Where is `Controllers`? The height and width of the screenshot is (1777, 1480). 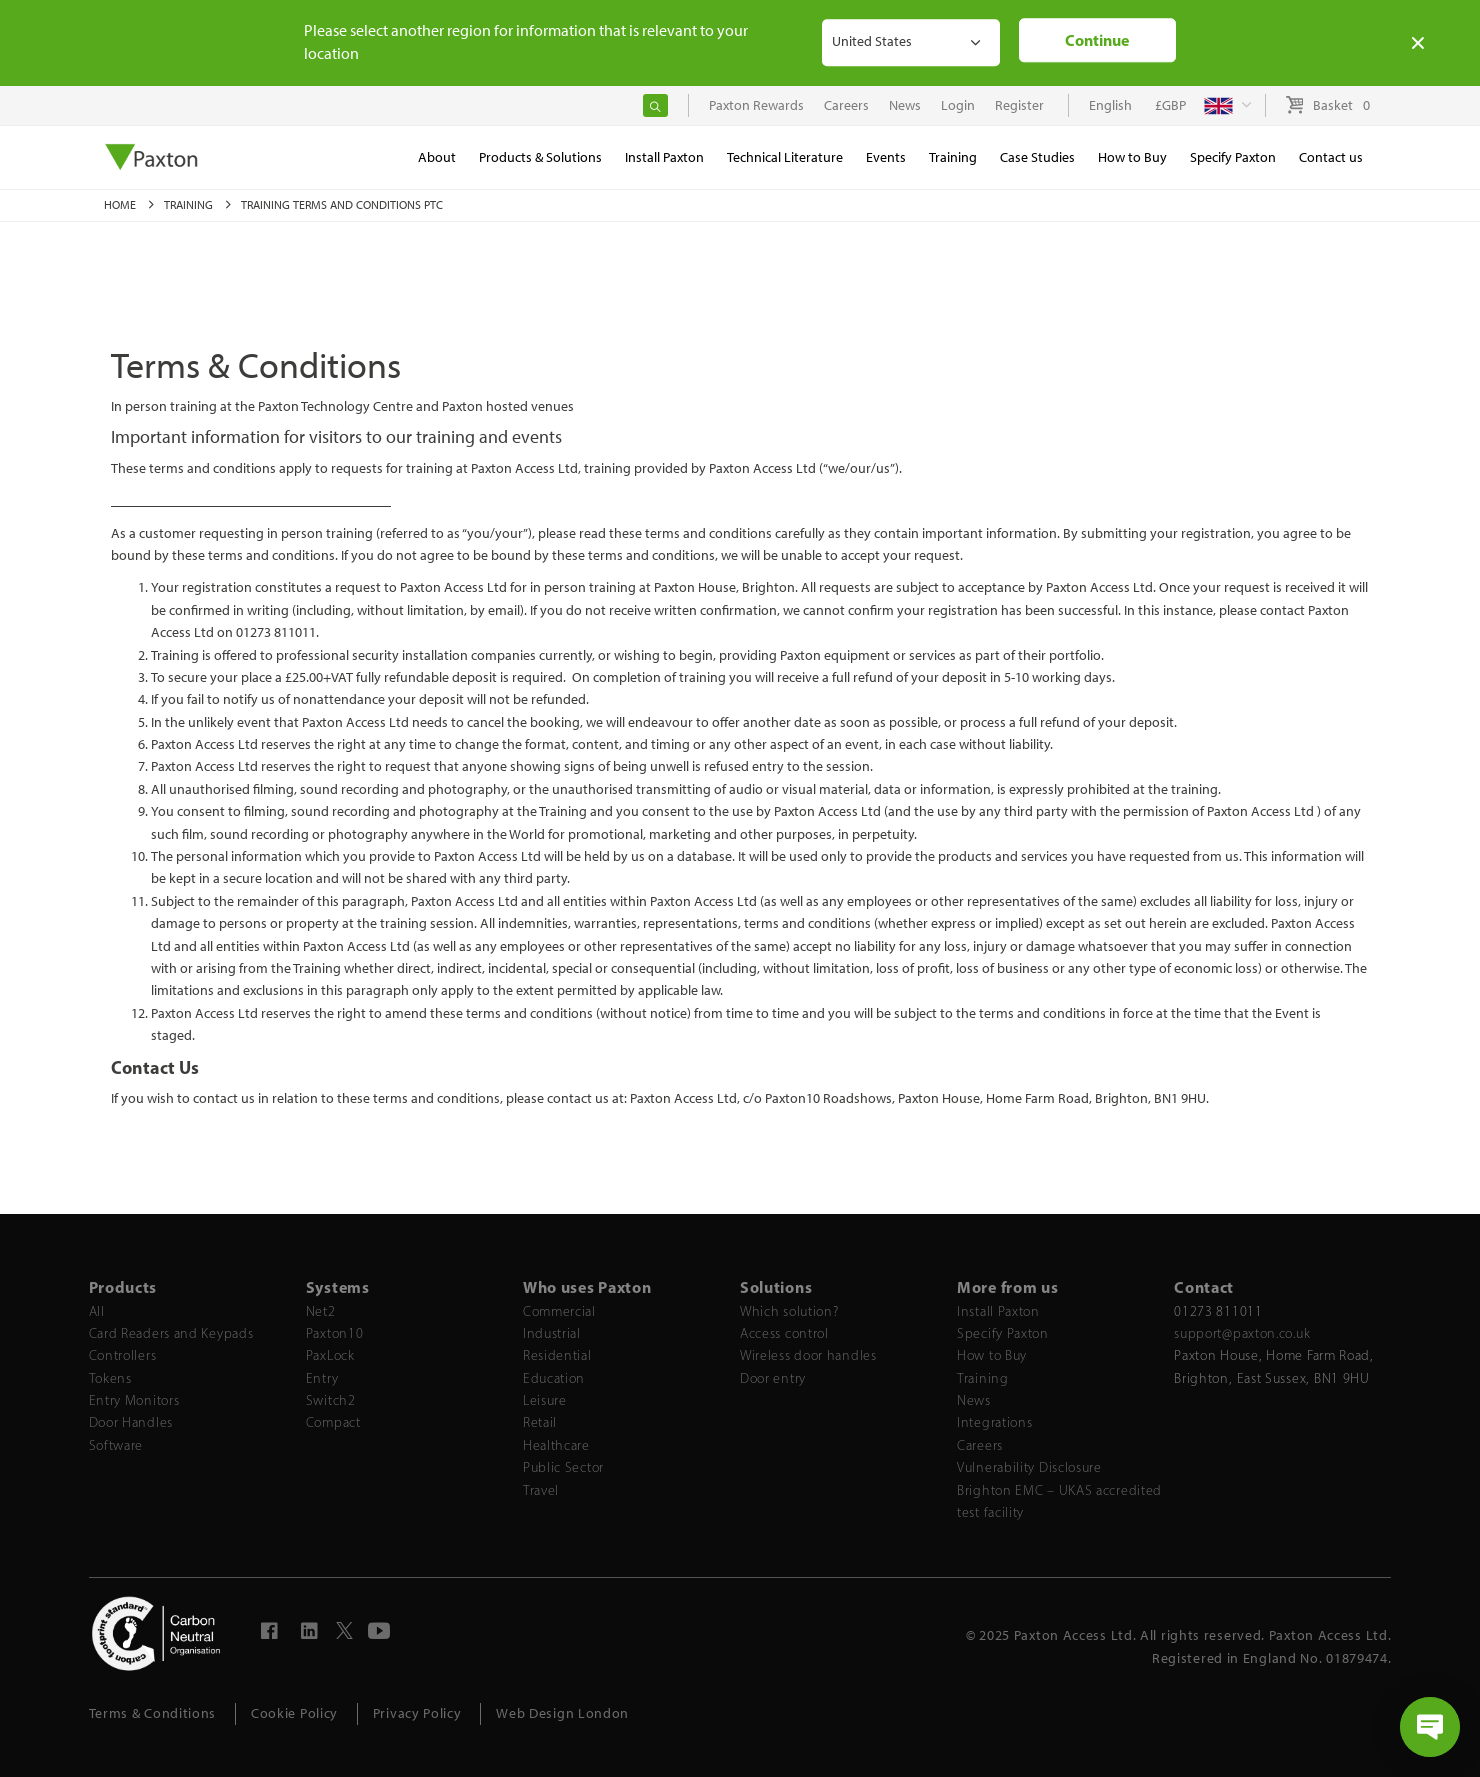 Controllers is located at coordinates (123, 1355).